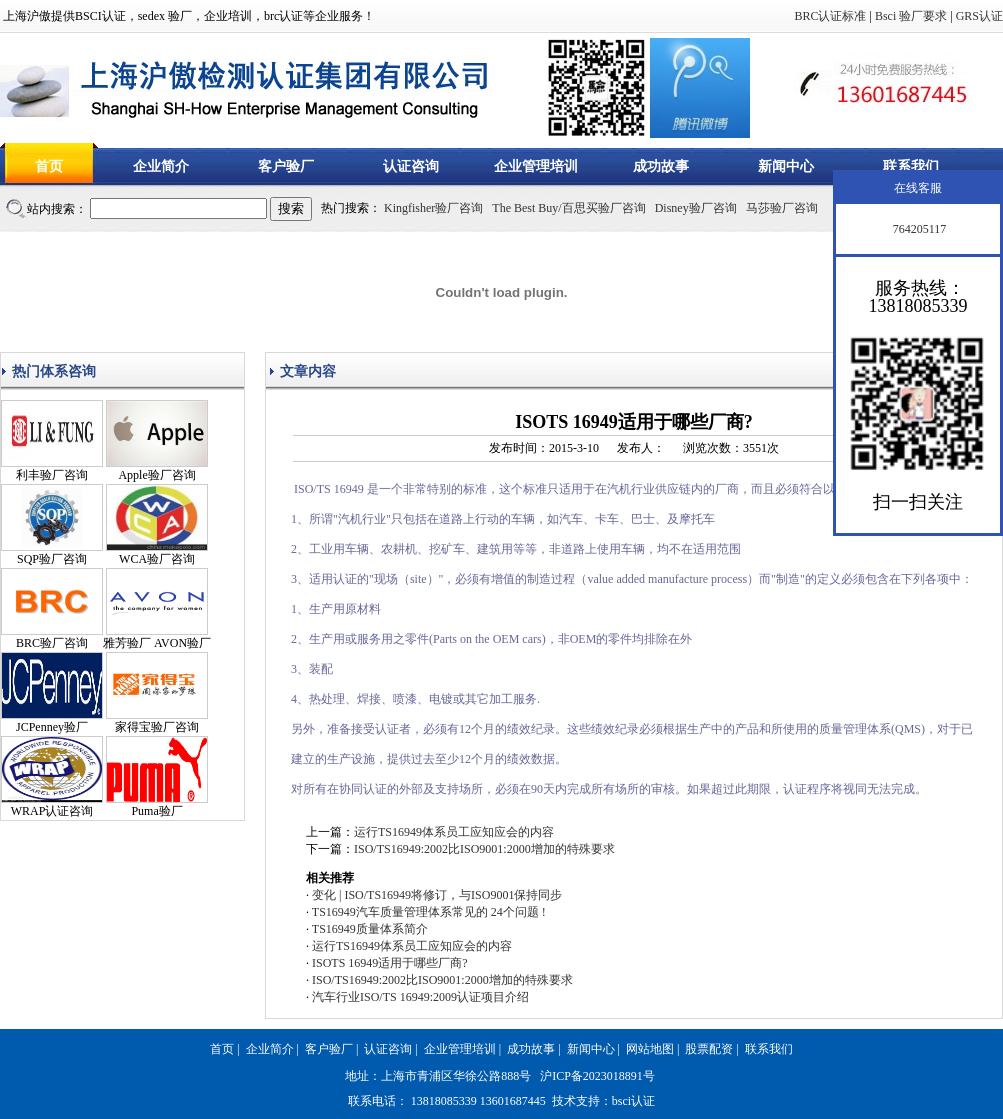 This screenshot has height=1119, width=1003. What do you see at coordinates (830, 16) in the screenshot?
I see `BRC认证标准` at bounding box center [830, 16].